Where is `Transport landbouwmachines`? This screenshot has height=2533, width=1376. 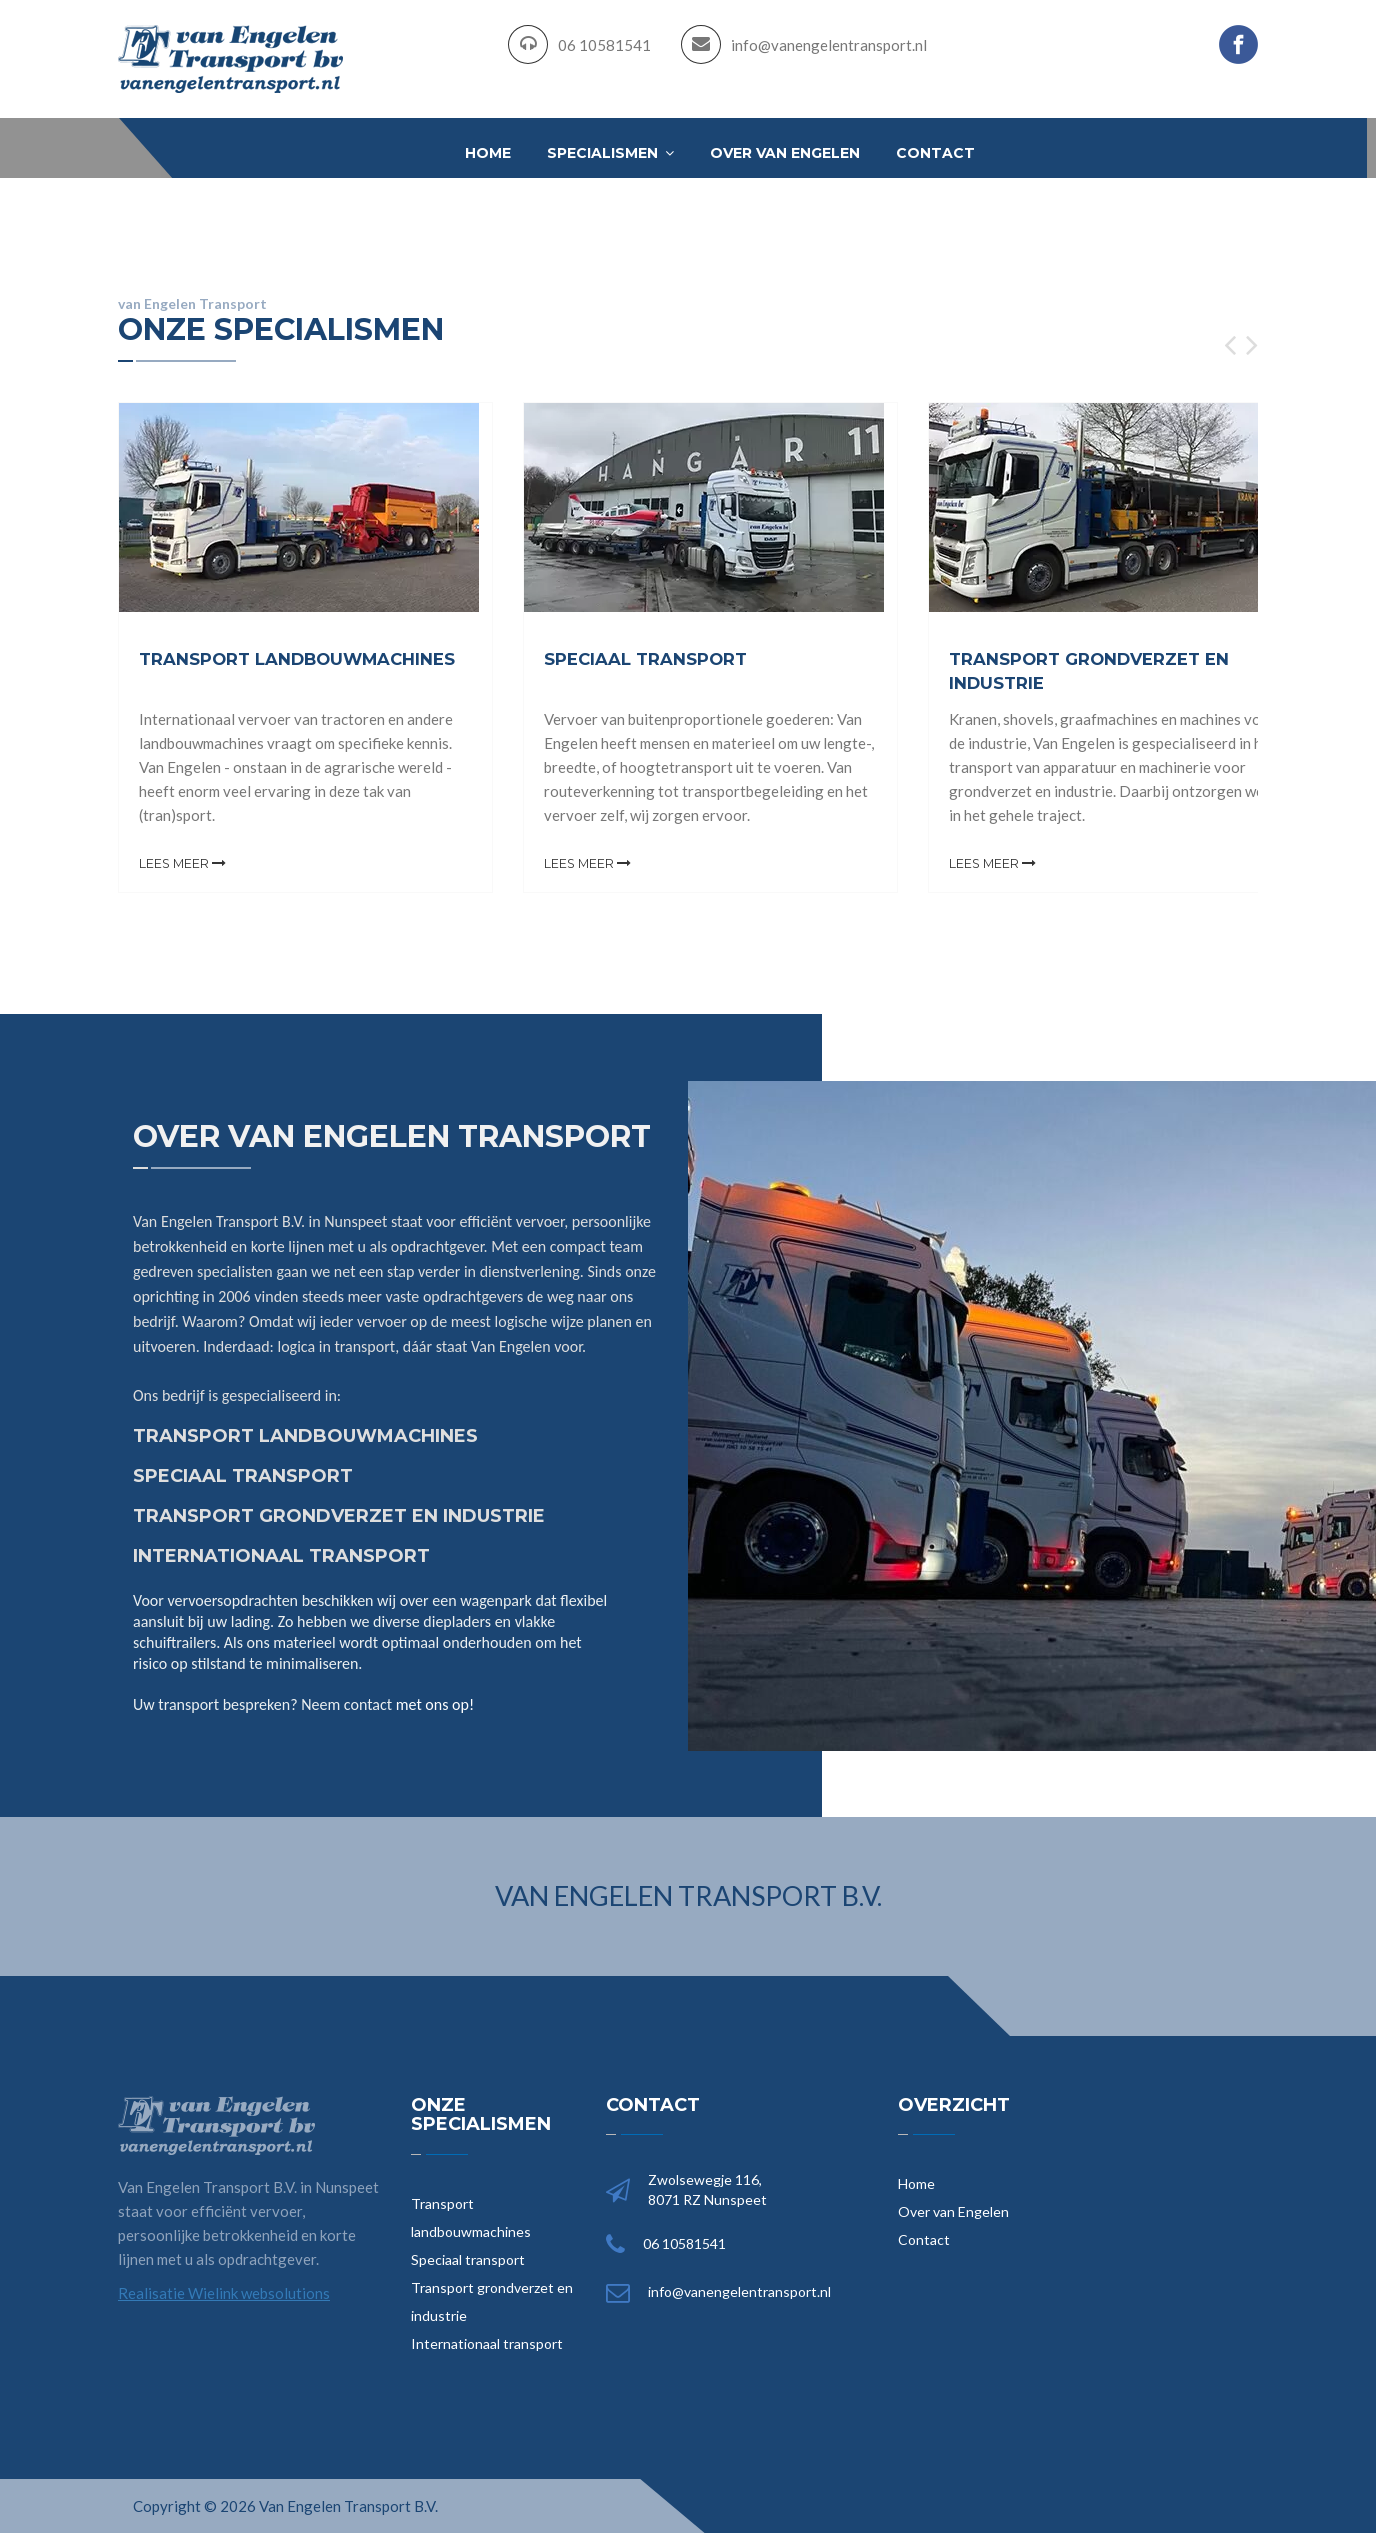 Transport landbouwmachines is located at coordinates (471, 2216).